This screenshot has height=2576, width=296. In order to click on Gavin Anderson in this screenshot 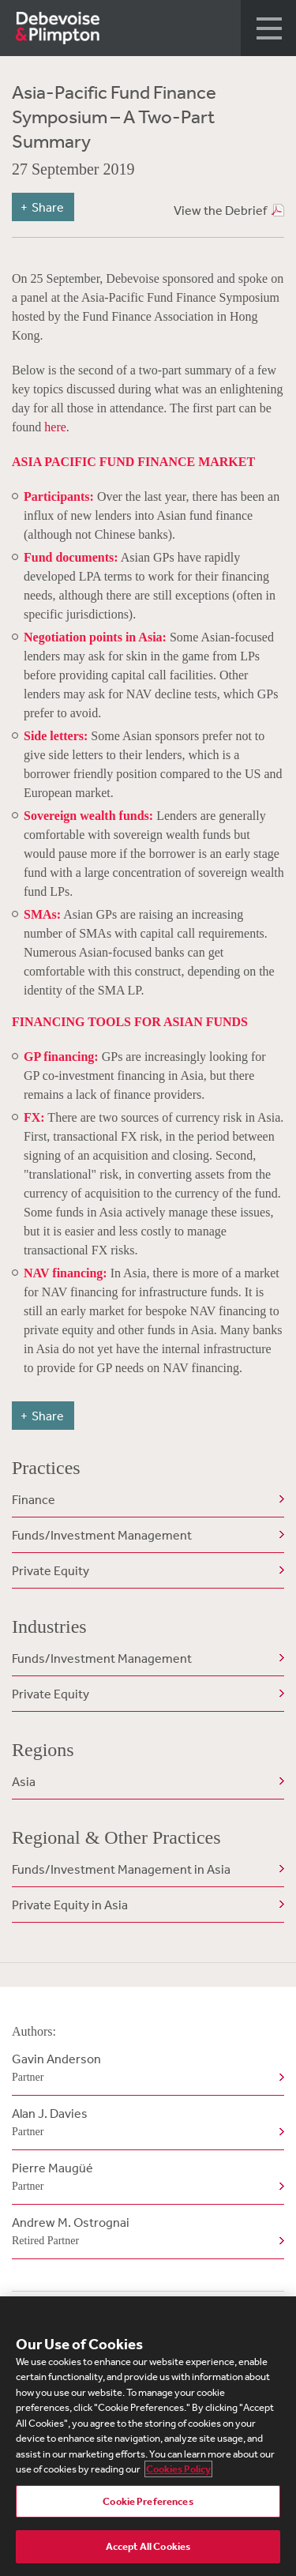, I will do `click(145, 2069)`.